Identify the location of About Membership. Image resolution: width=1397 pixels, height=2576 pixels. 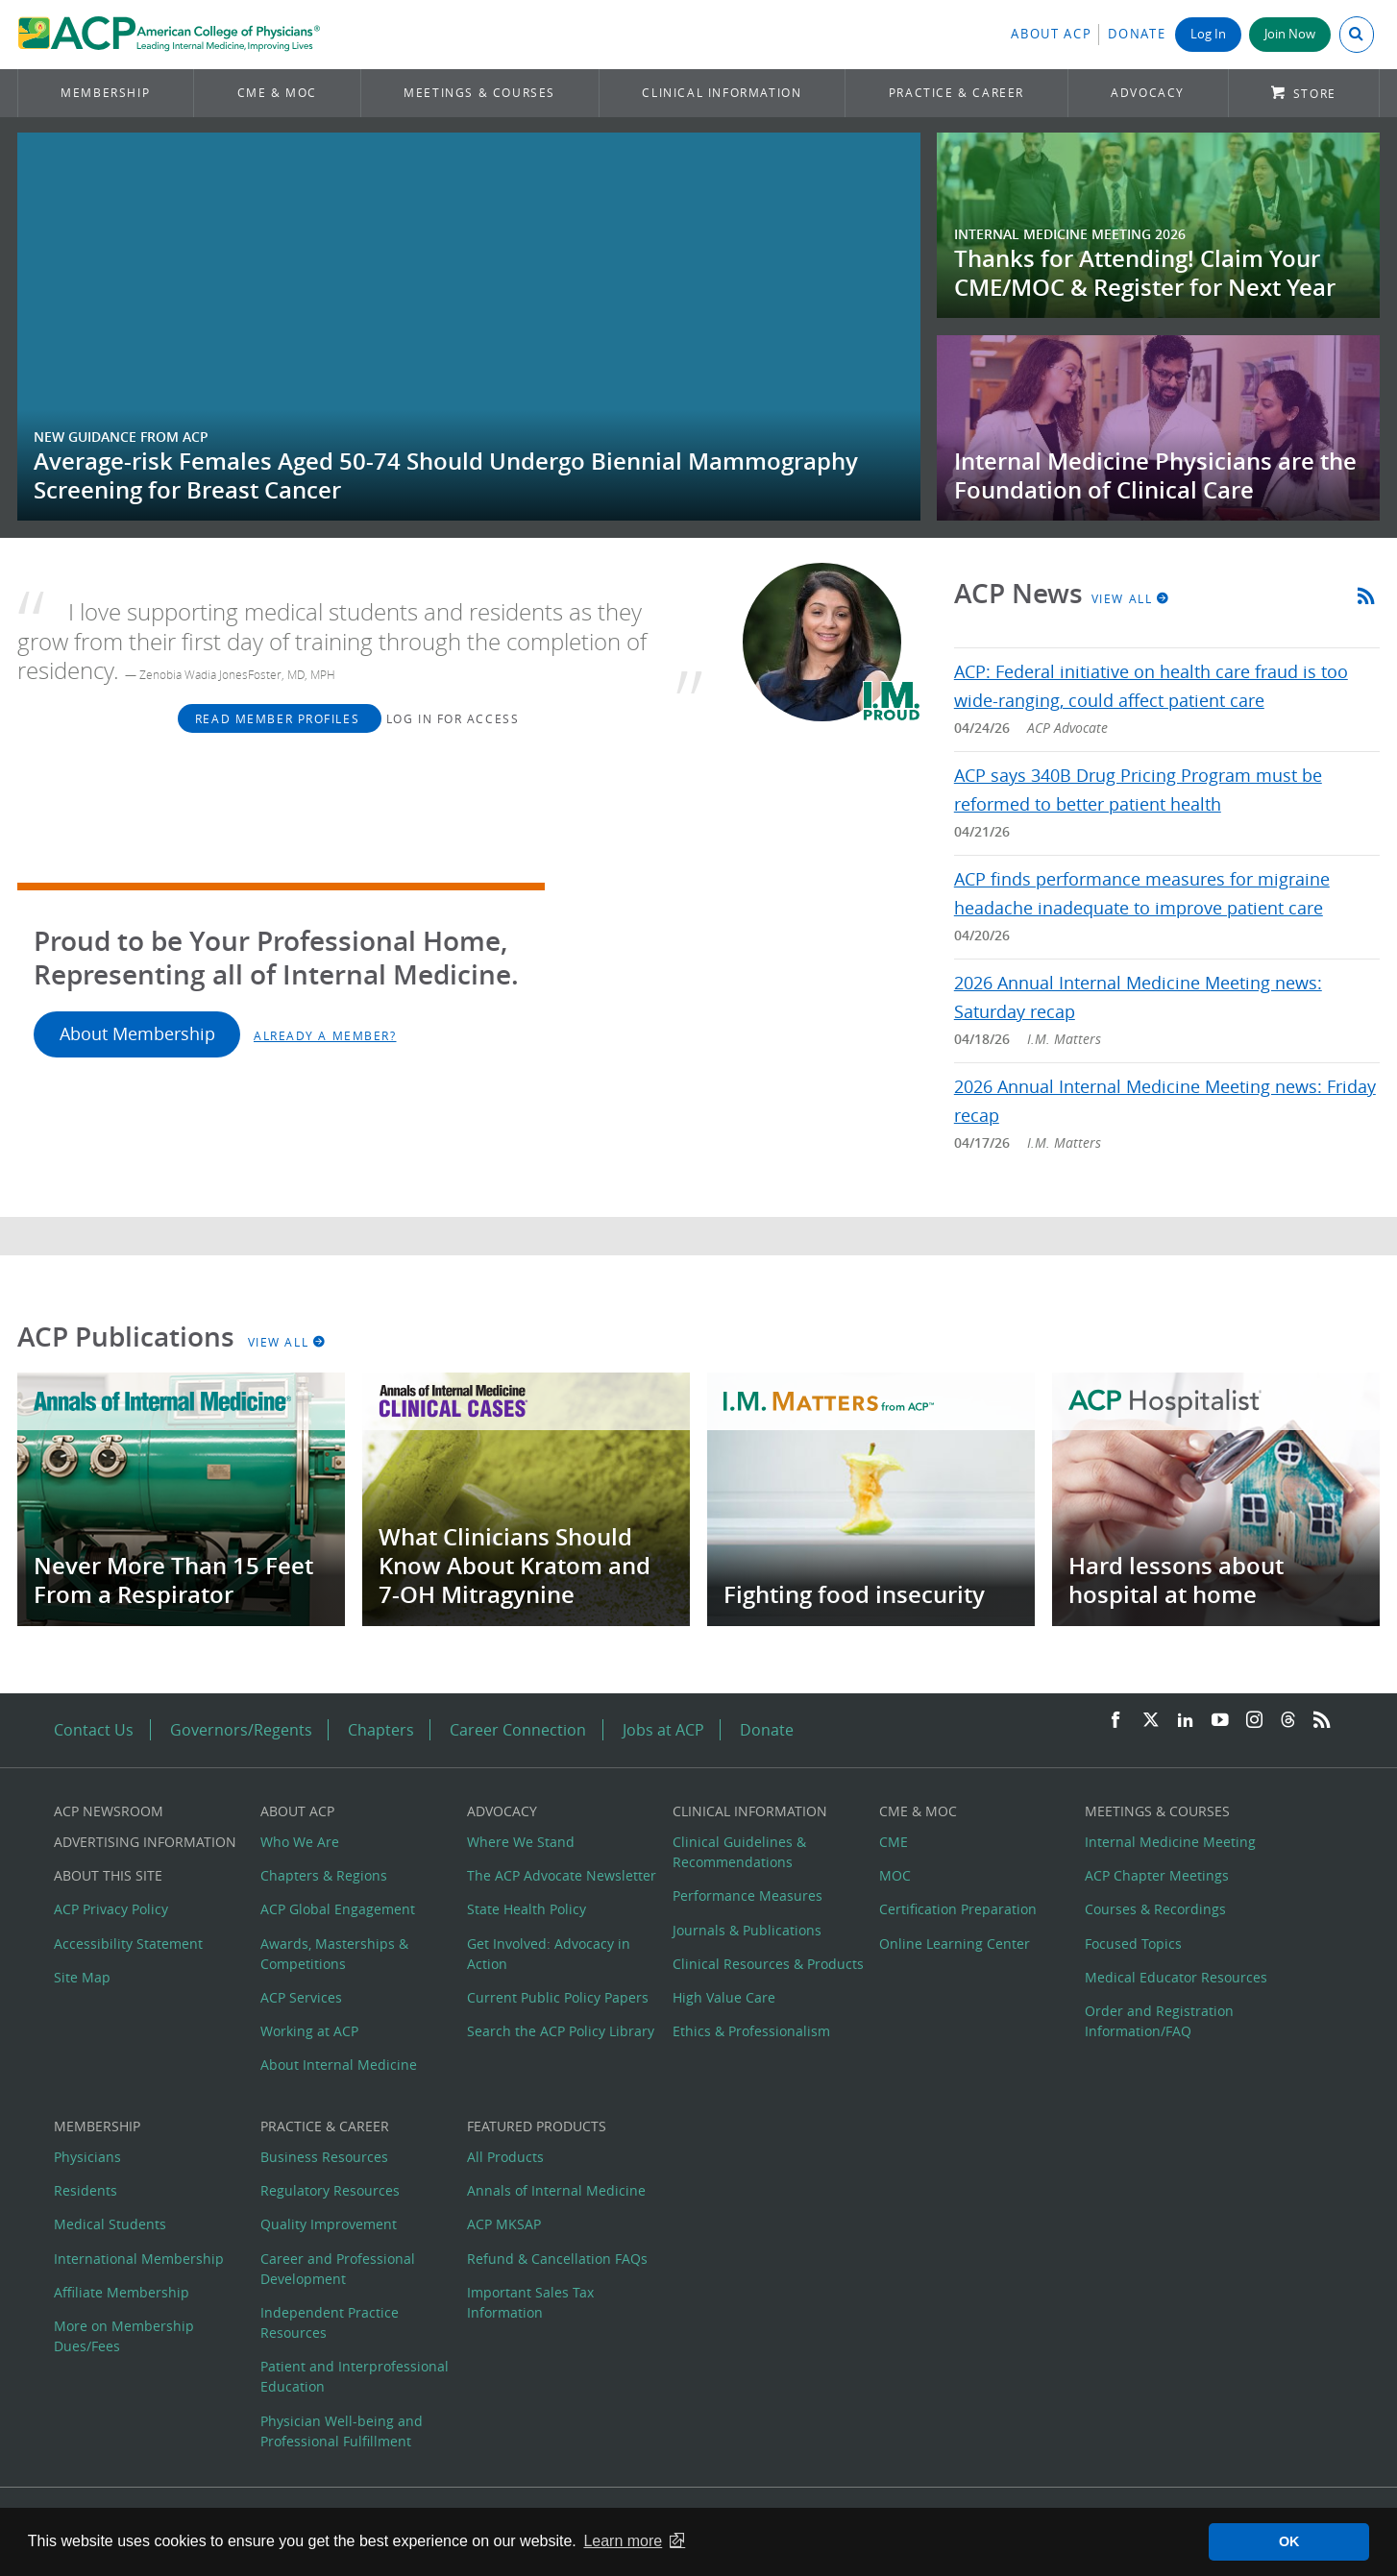
(137, 1034).